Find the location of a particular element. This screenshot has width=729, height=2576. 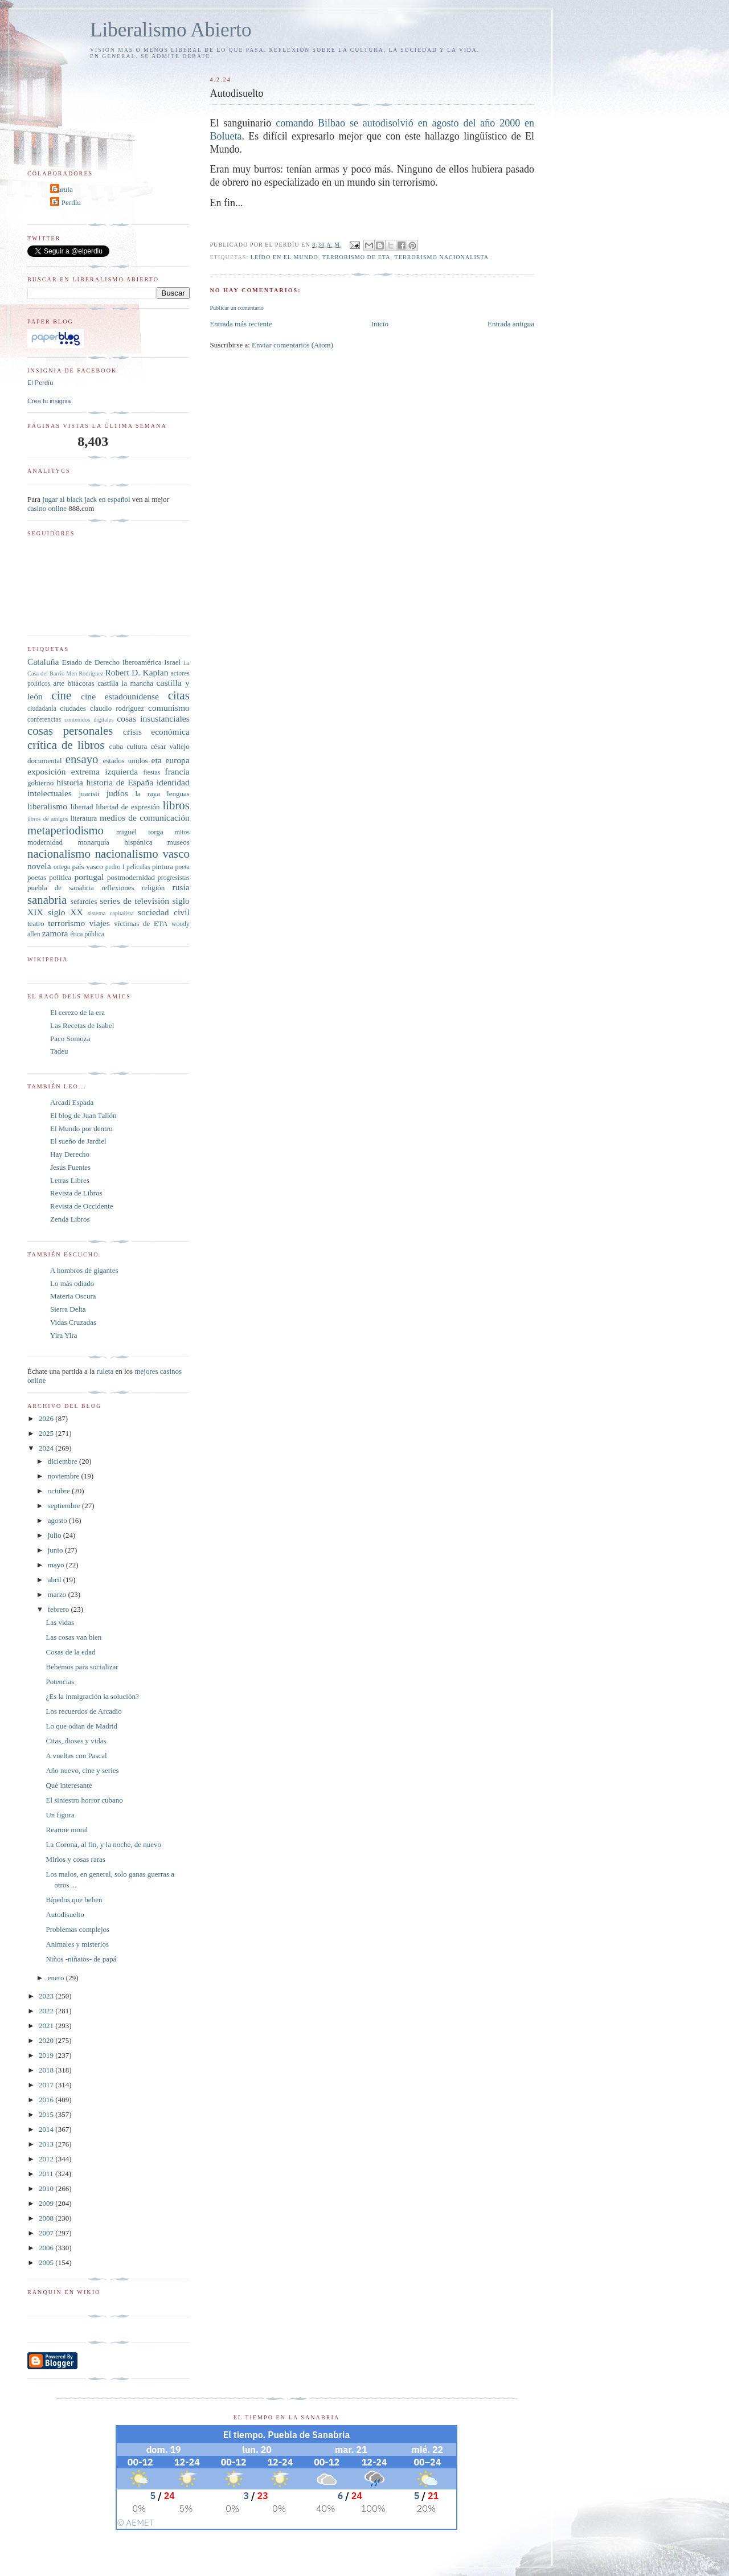

Men Rodríguez is located at coordinates (84, 673).